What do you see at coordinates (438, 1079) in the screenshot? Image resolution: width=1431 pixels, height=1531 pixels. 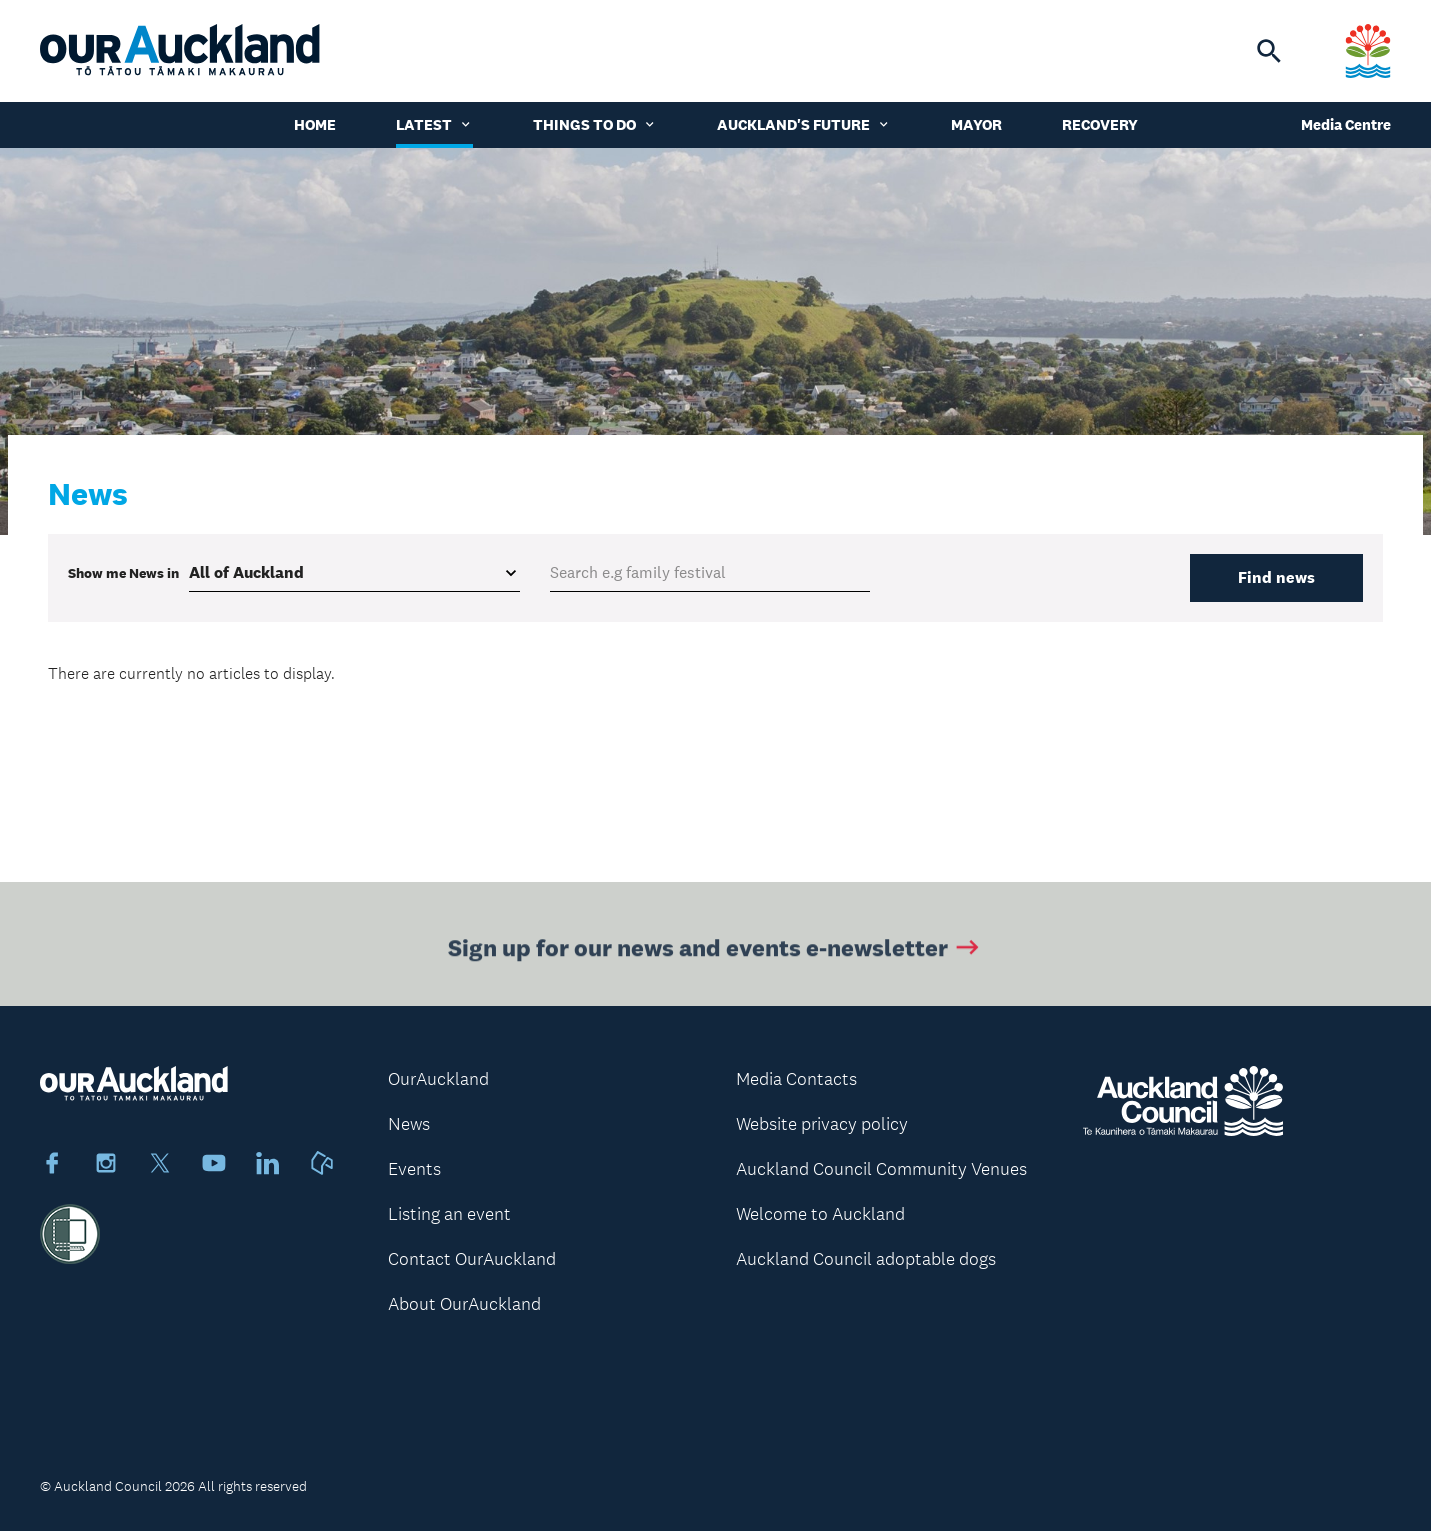 I see `OurAuckland` at bounding box center [438, 1079].